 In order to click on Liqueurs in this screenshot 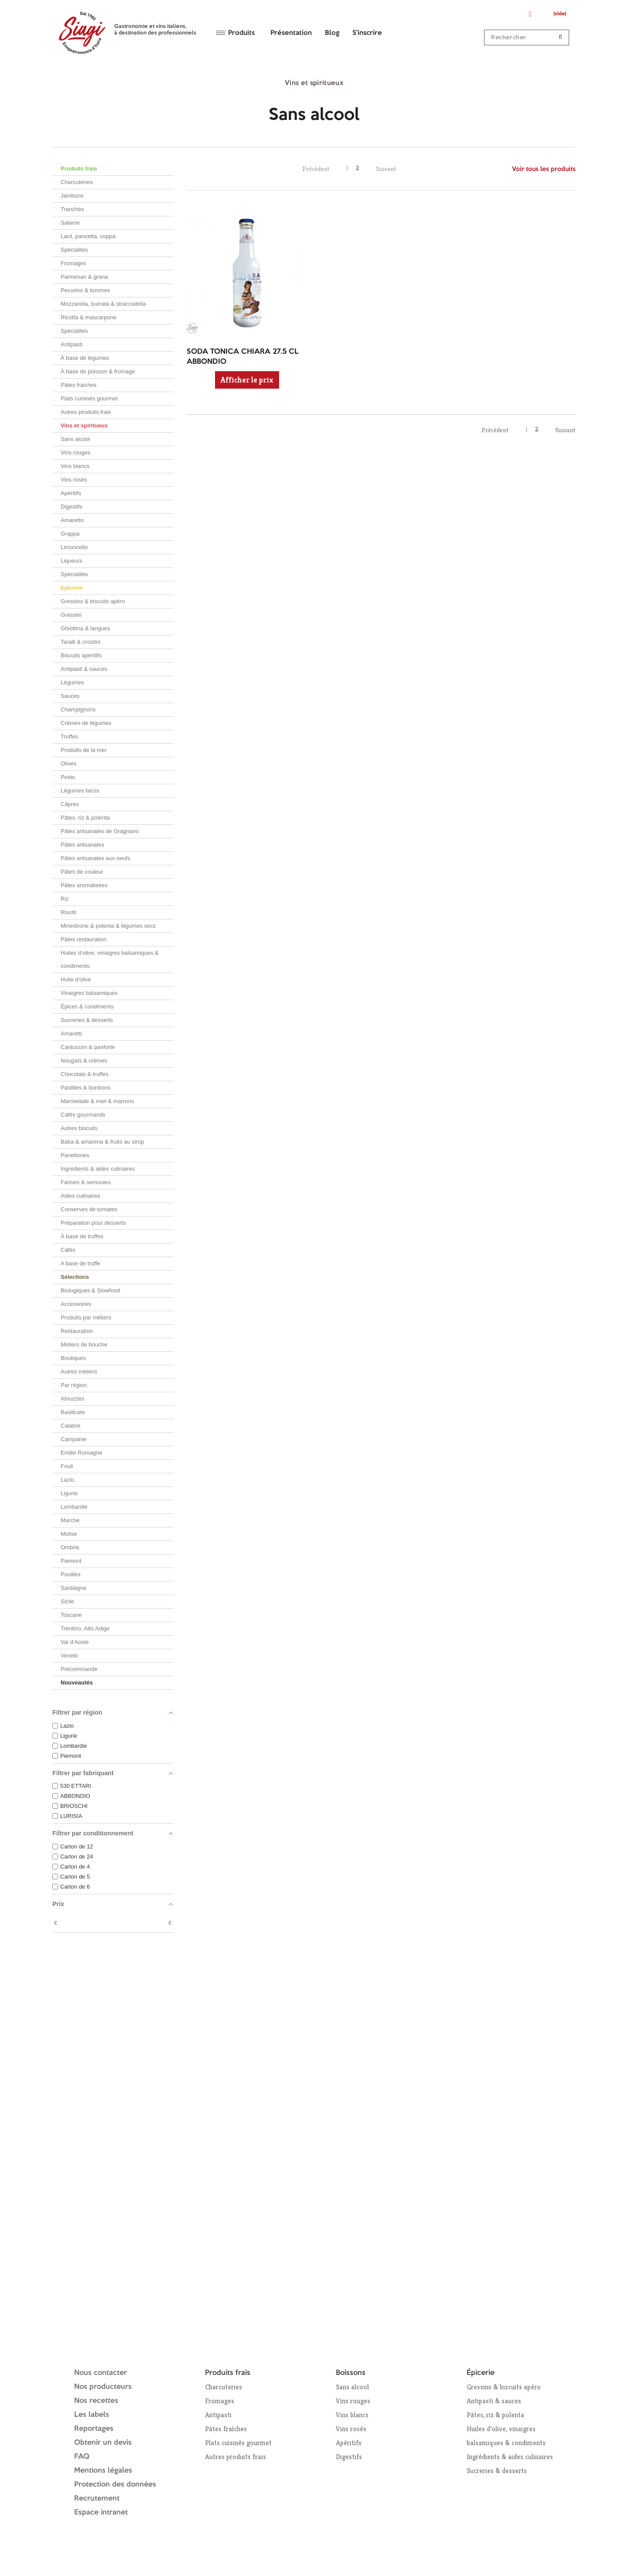, I will do `click(71, 560)`.